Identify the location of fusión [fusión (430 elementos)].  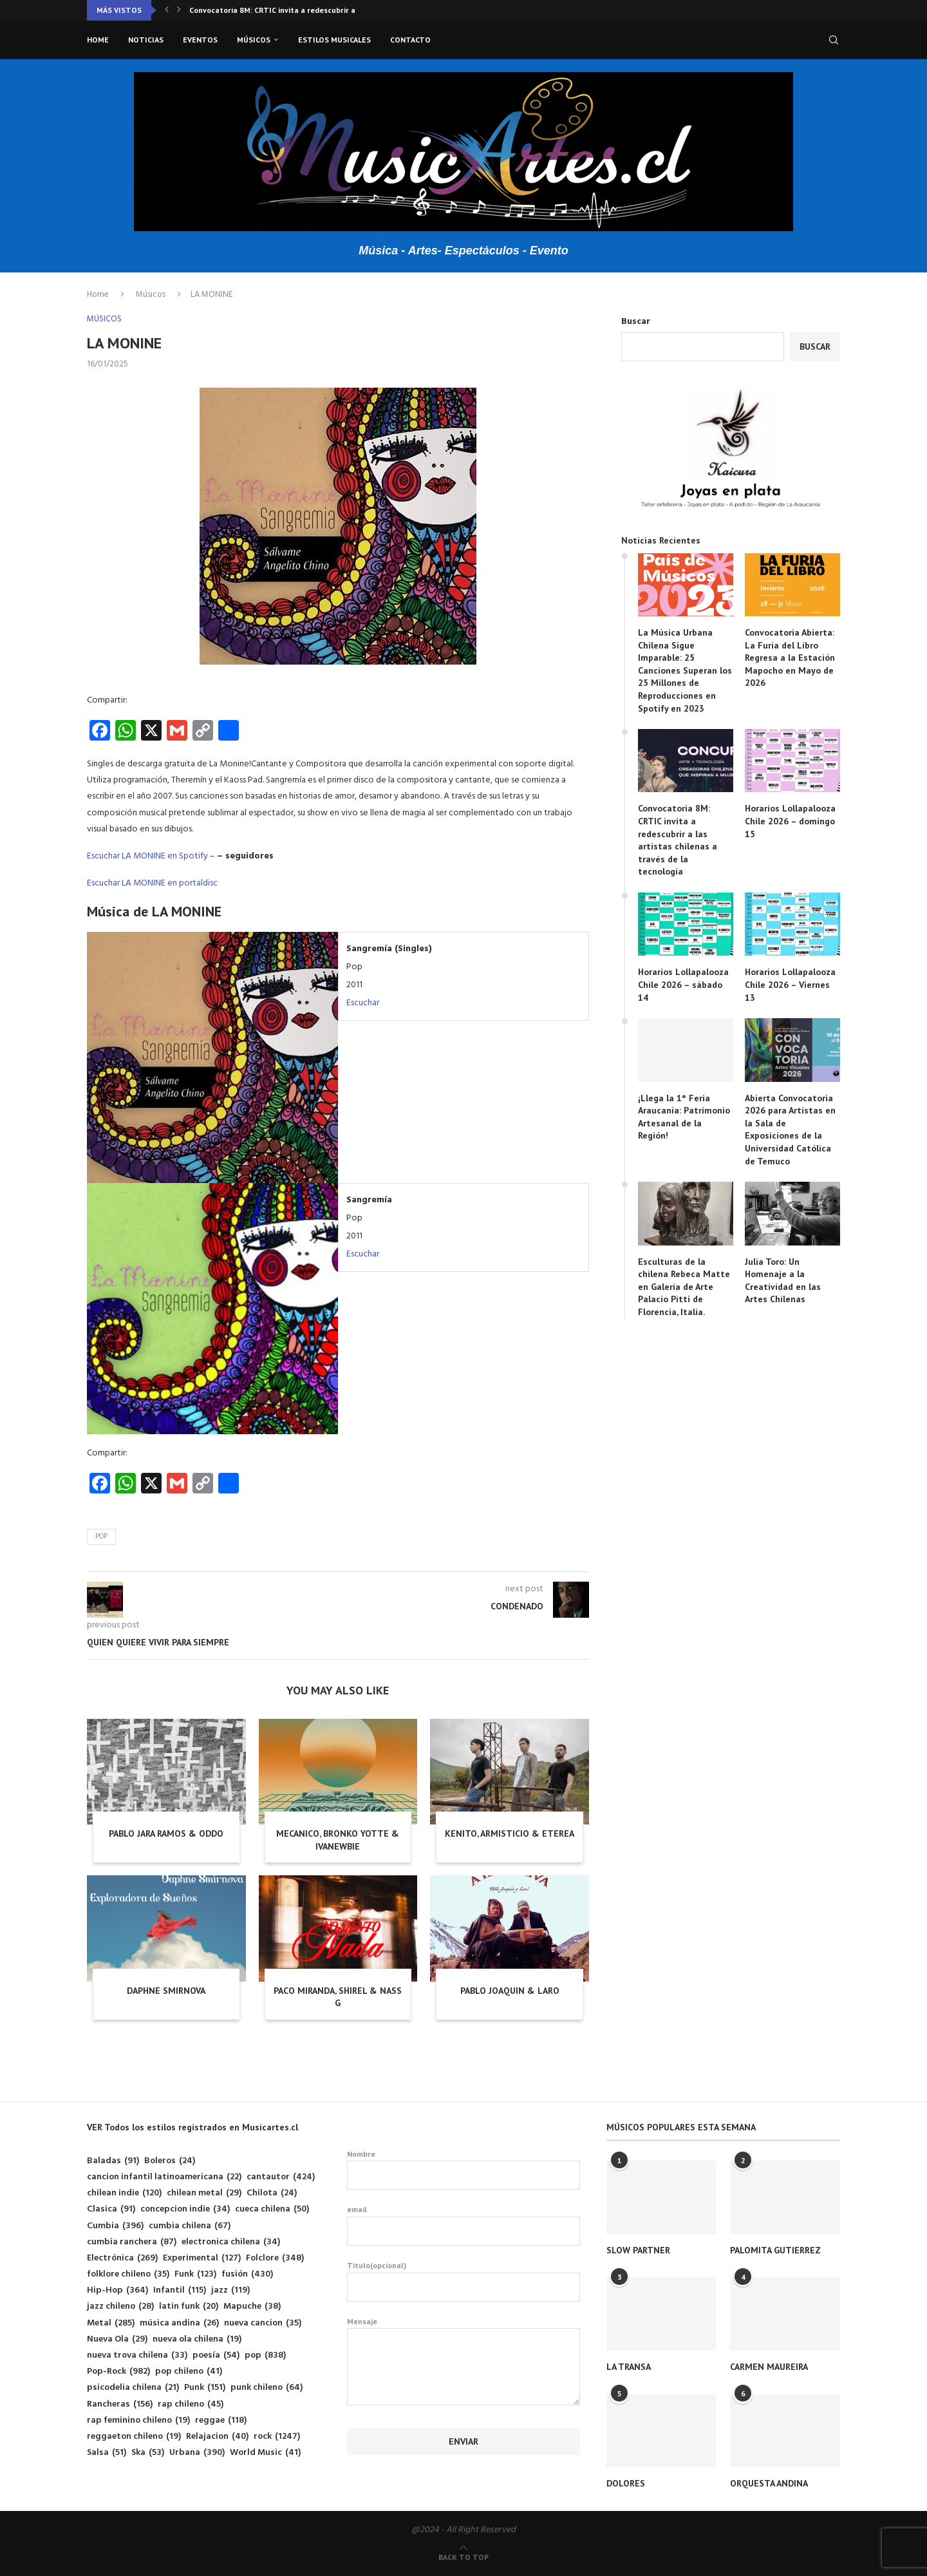
(247, 2274).